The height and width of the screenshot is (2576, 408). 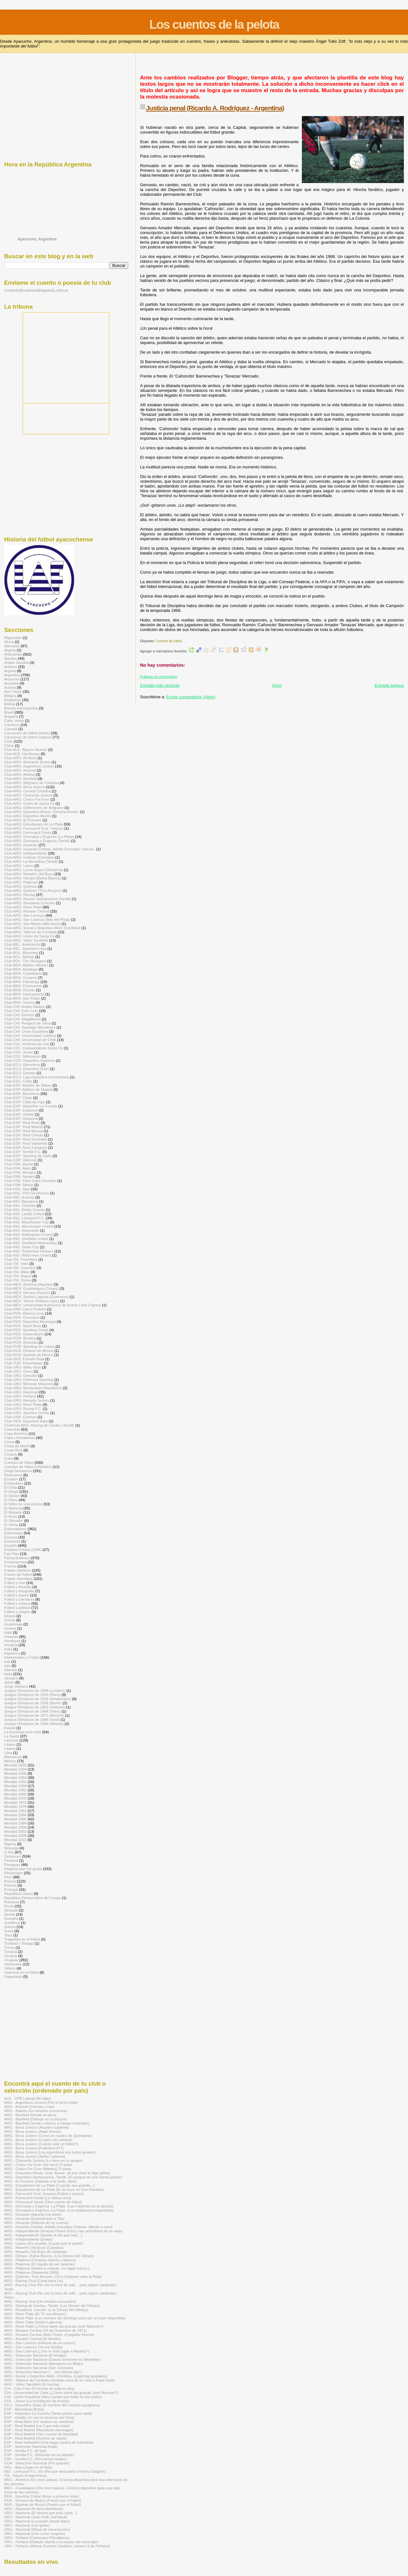 What do you see at coordinates (16, 662) in the screenshot?
I see `Arabia Saudita` at bounding box center [16, 662].